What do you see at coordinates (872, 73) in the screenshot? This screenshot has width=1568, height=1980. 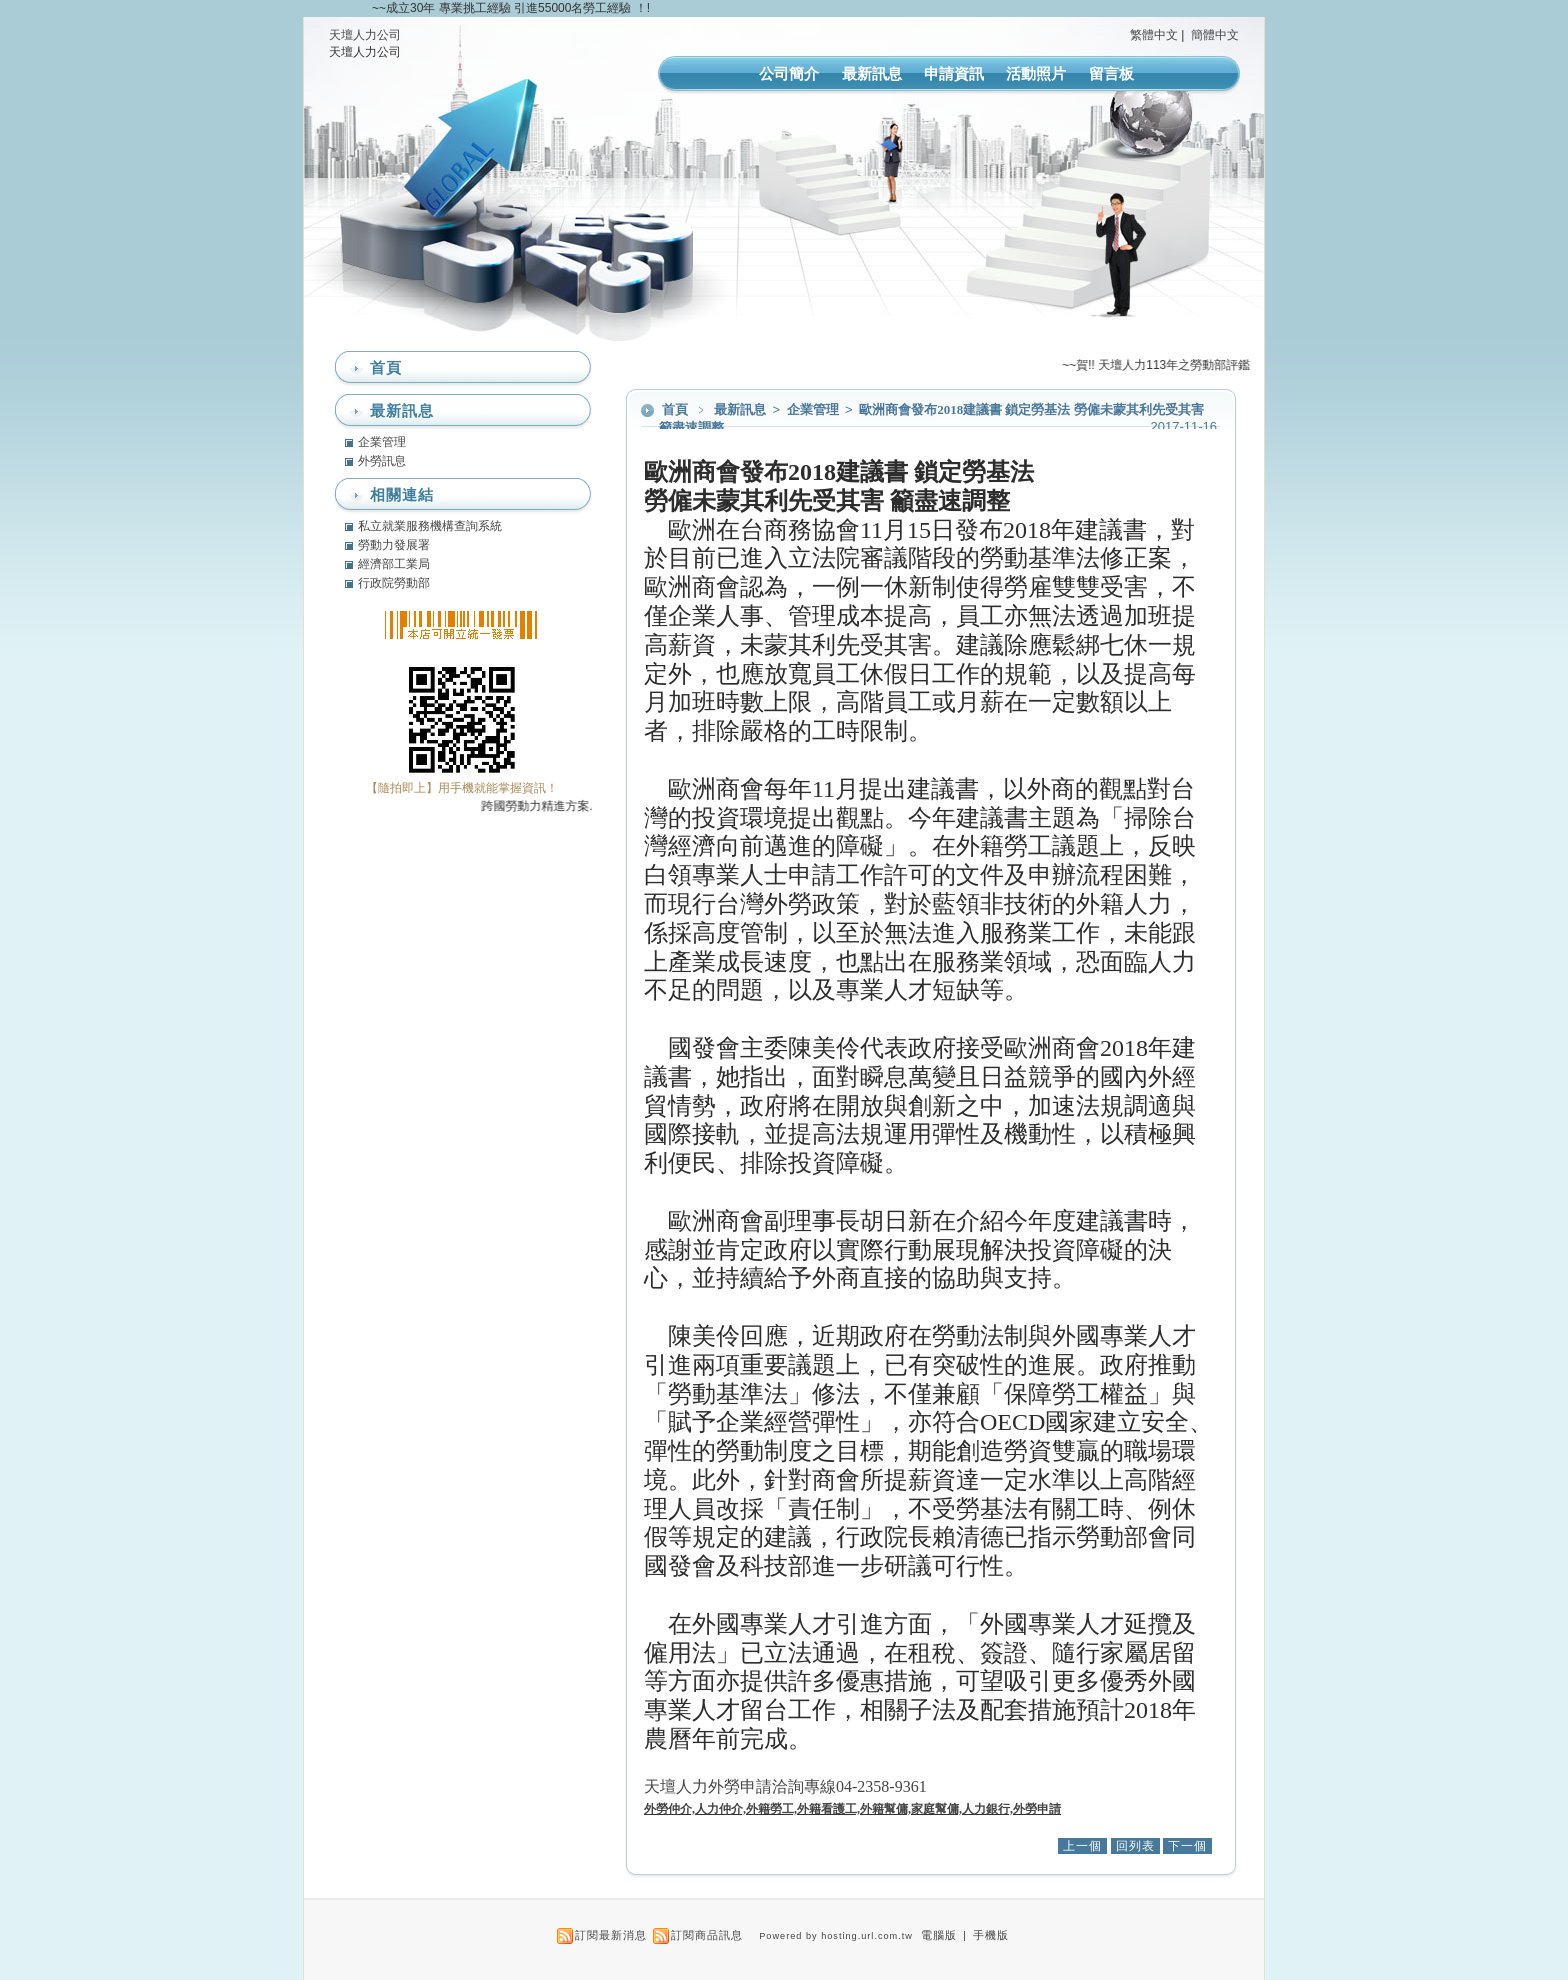 I see `最新訊息` at bounding box center [872, 73].